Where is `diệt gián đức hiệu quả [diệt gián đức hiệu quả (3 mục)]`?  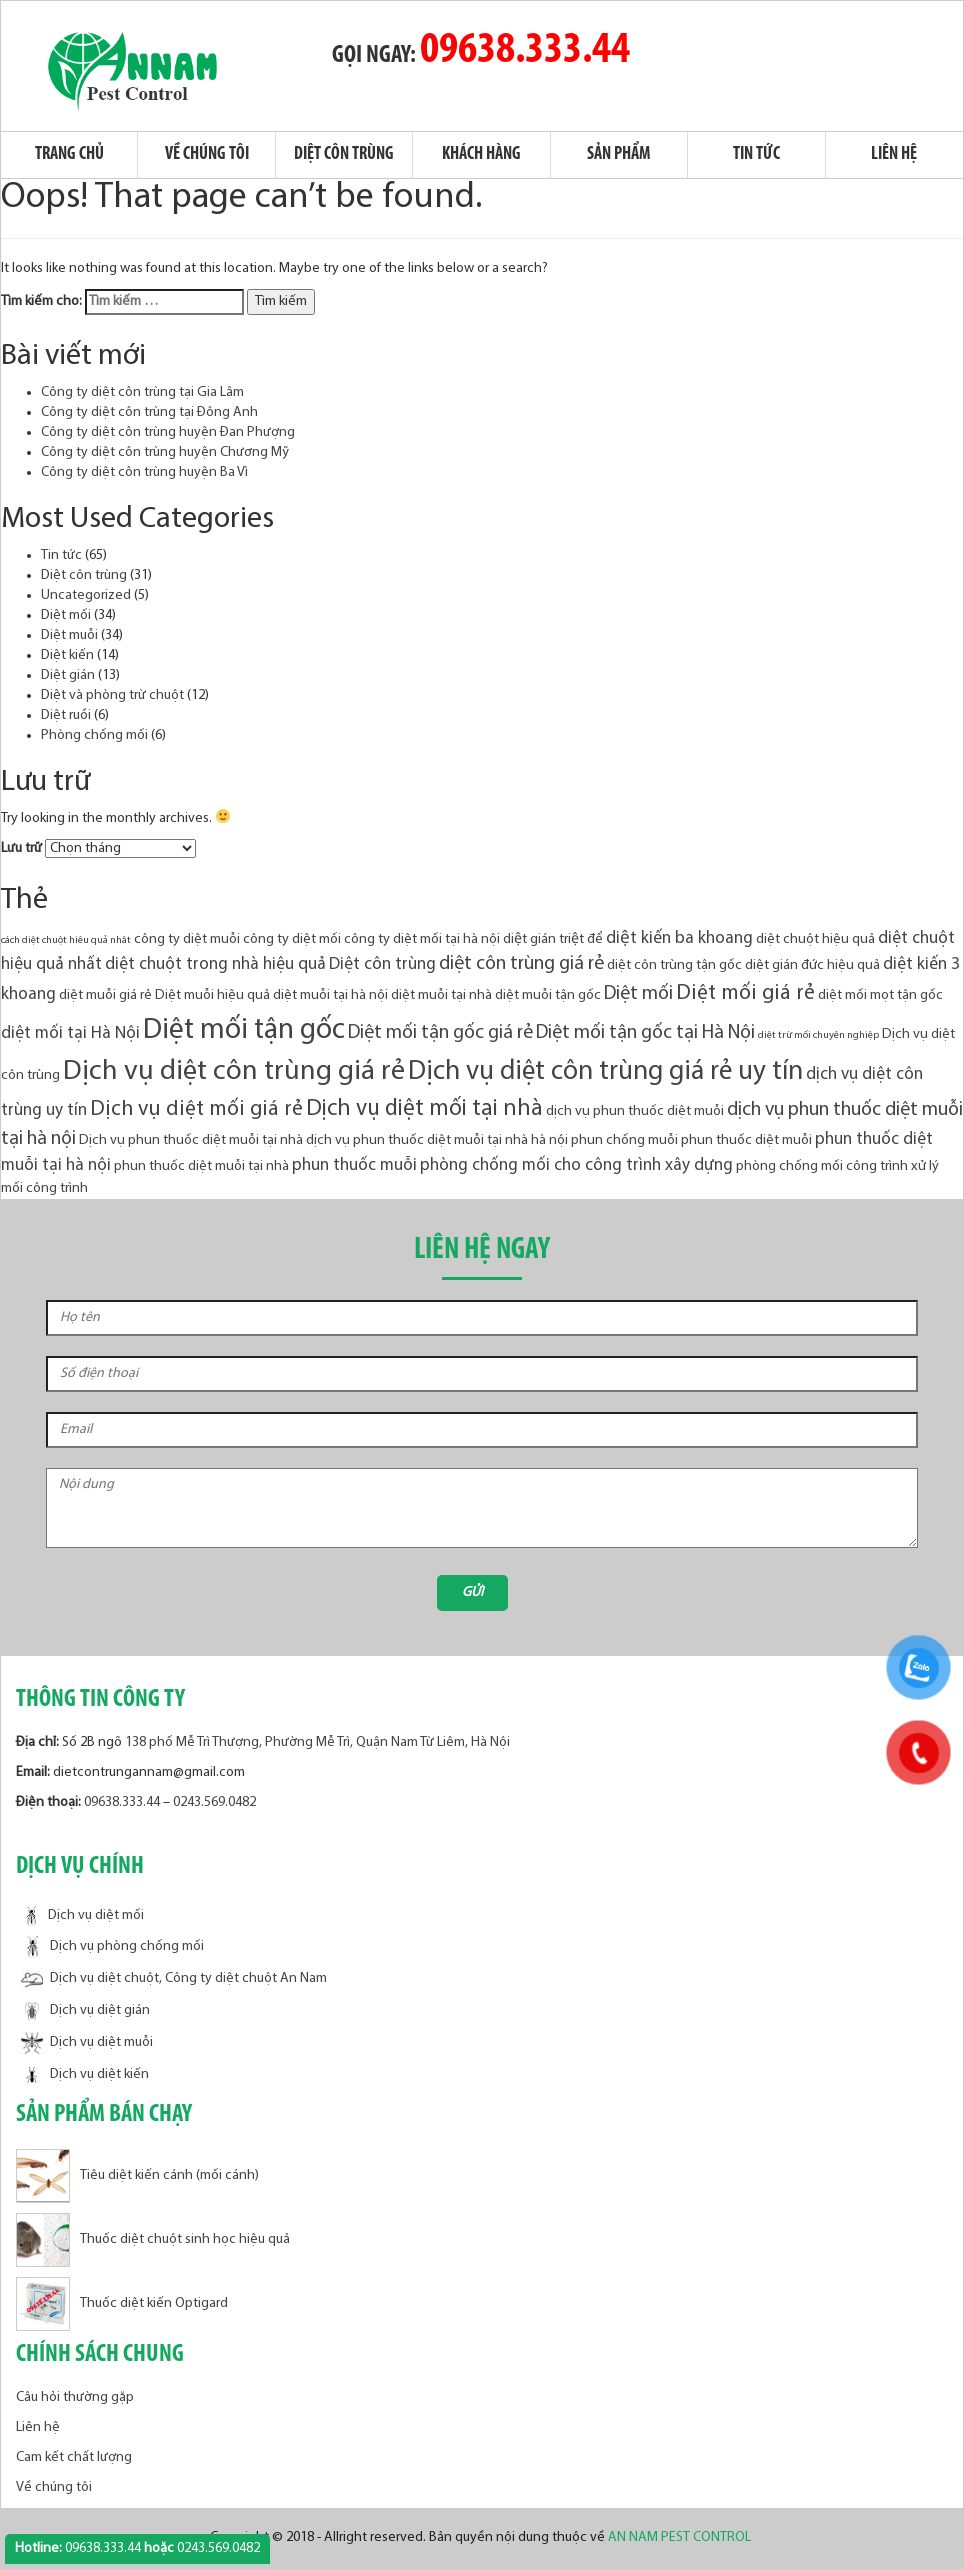 diệt gián đức hiệu quả [diệt gián đức hiệu quả (3 mục)] is located at coordinates (812, 965).